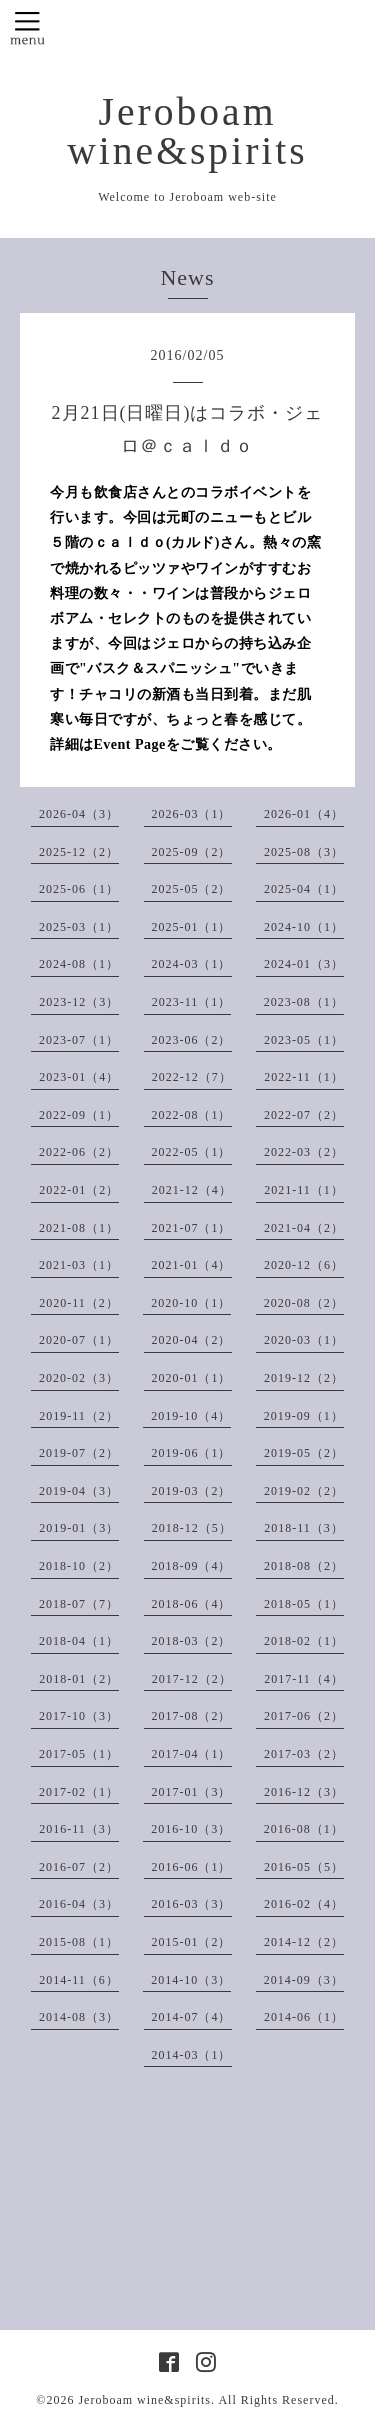  Describe the element at coordinates (79, 1002) in the screenshot. I see `2023-12（3）` at that location.